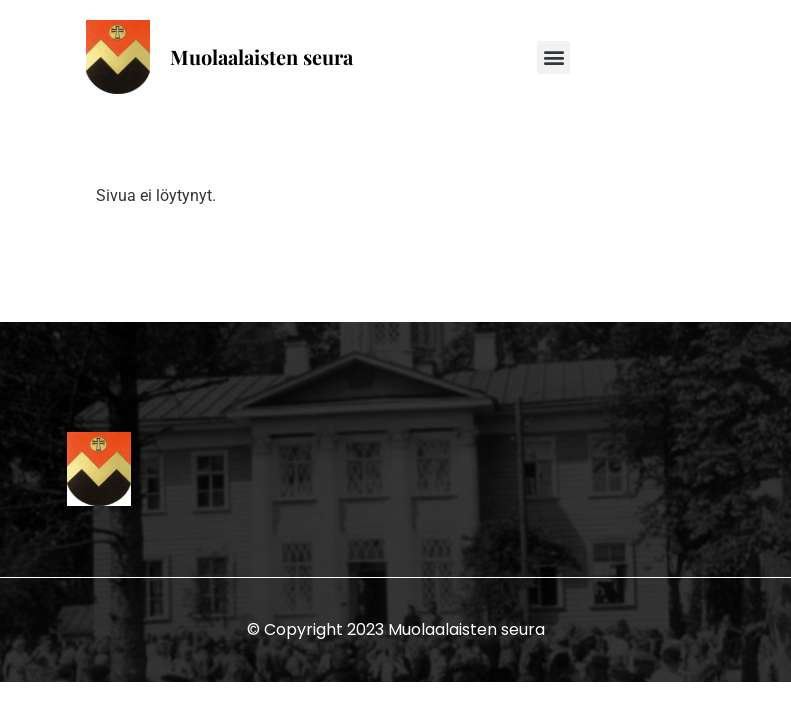 The height and width of the screenshot is (720, 791). I want to click on Muolaalaisten seura, so click(261, 56).